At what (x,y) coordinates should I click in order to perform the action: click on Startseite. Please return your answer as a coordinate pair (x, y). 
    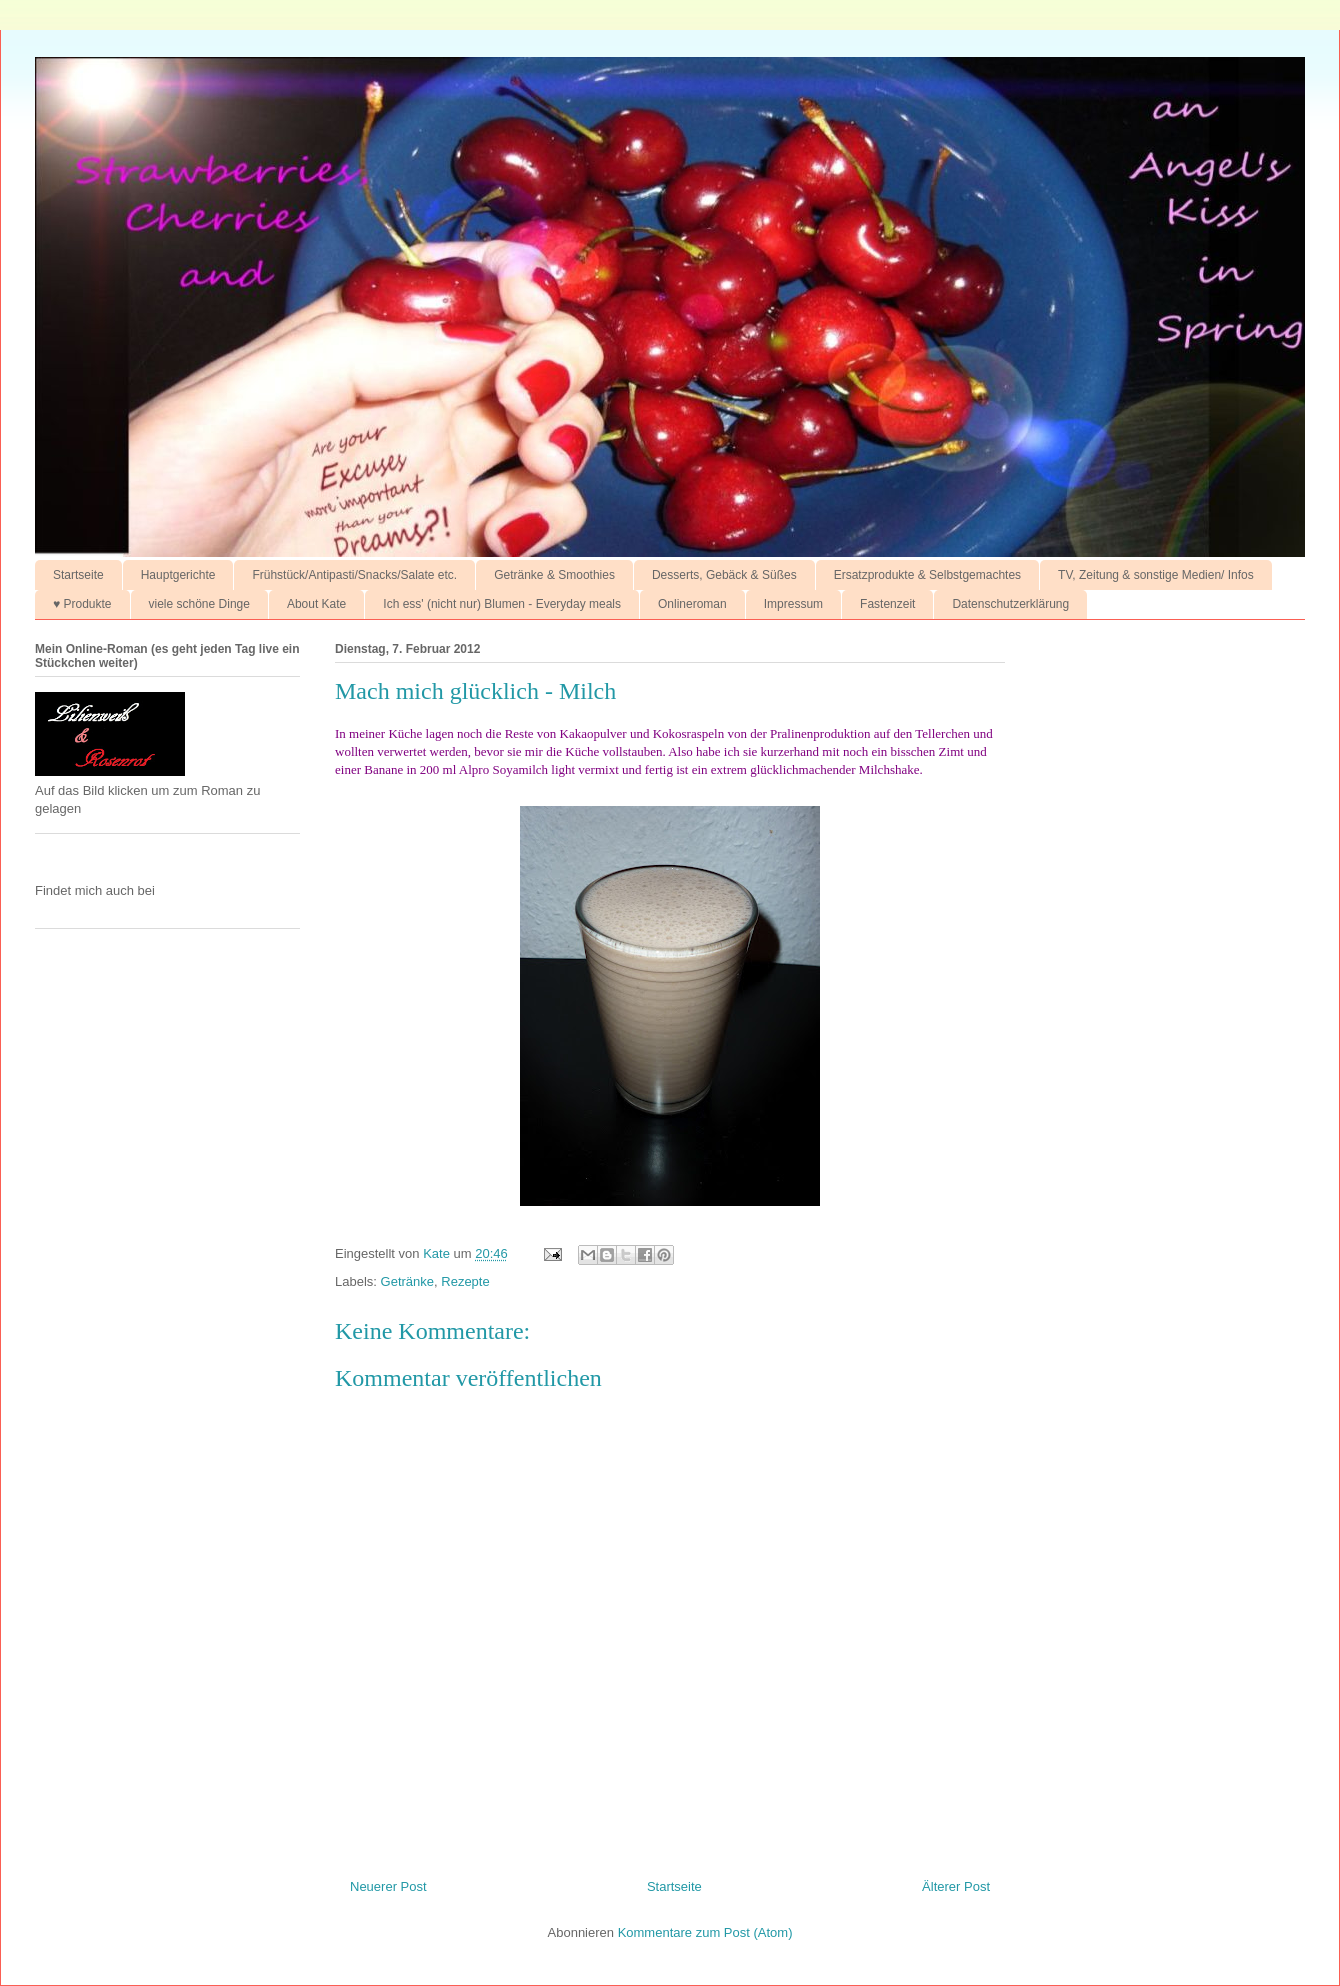
    Looking at the image, I should click on (78, 575).